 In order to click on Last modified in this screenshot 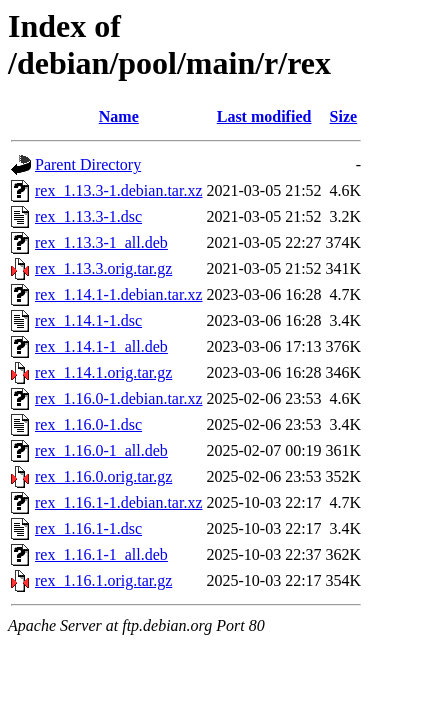, I will do `click(264, 116)`.